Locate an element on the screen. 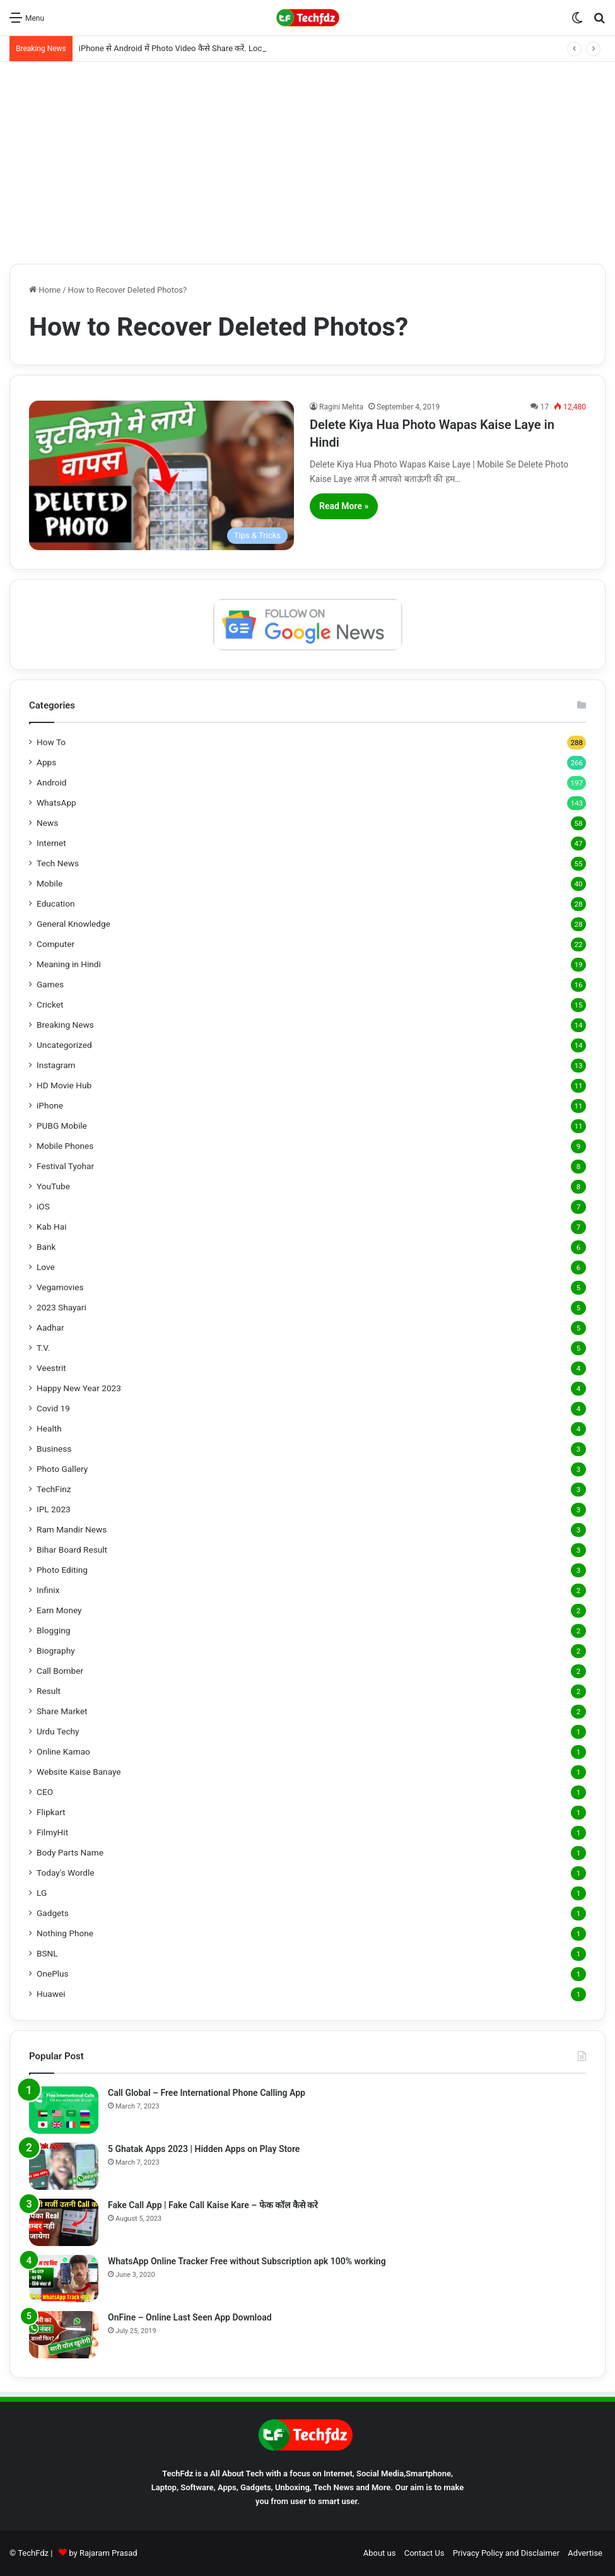 This screenshot has height=2576, width=615. LG is located at coordinates (42, 1893).